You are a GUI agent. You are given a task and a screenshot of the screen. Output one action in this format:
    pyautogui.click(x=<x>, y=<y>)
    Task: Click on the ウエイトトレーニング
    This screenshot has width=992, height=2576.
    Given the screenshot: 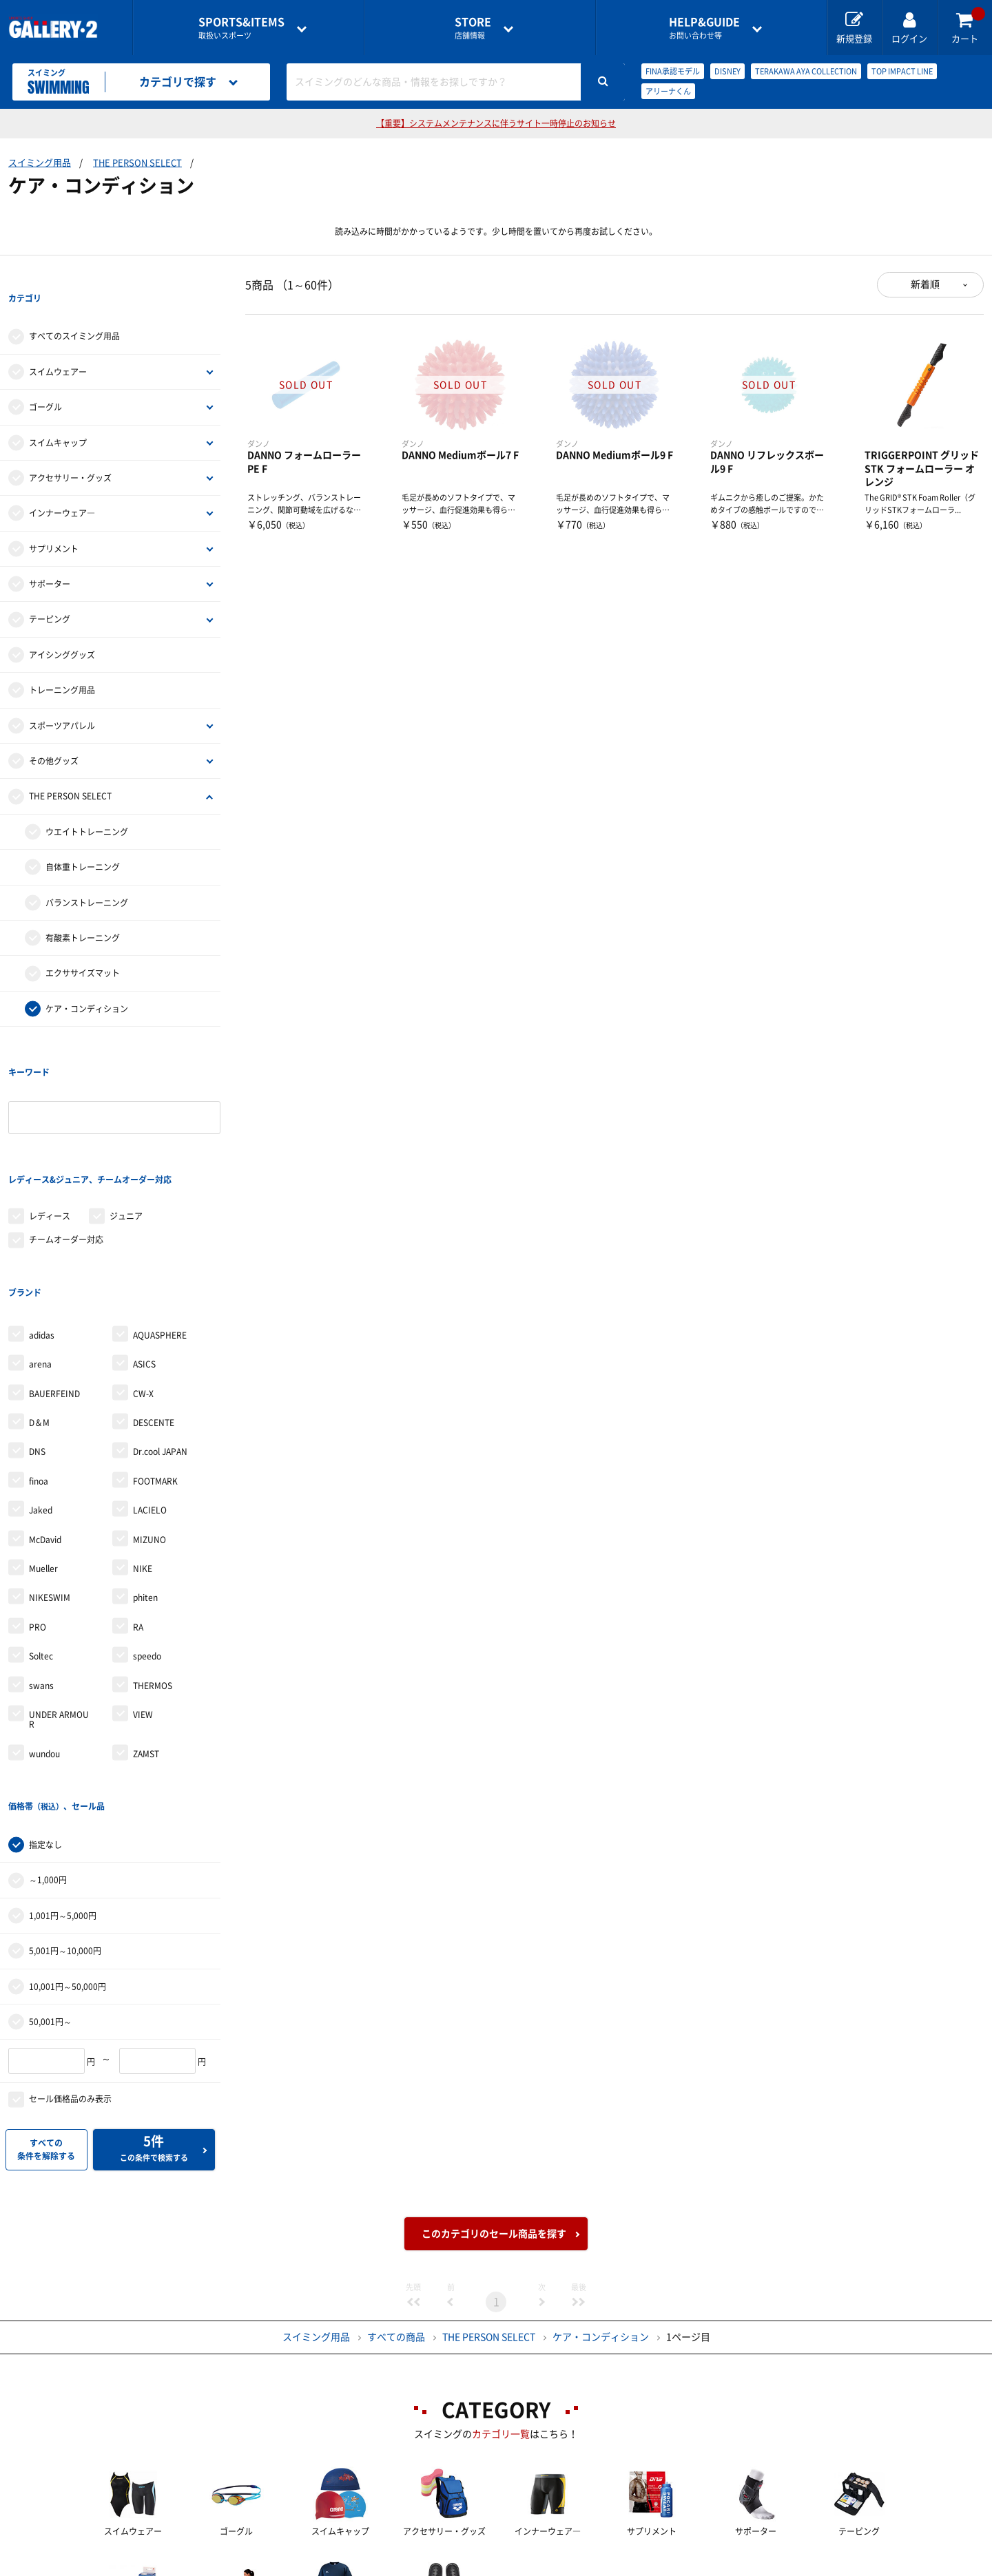 What is the action you would take?
    pyautogui.click(x=86, y=803)
    